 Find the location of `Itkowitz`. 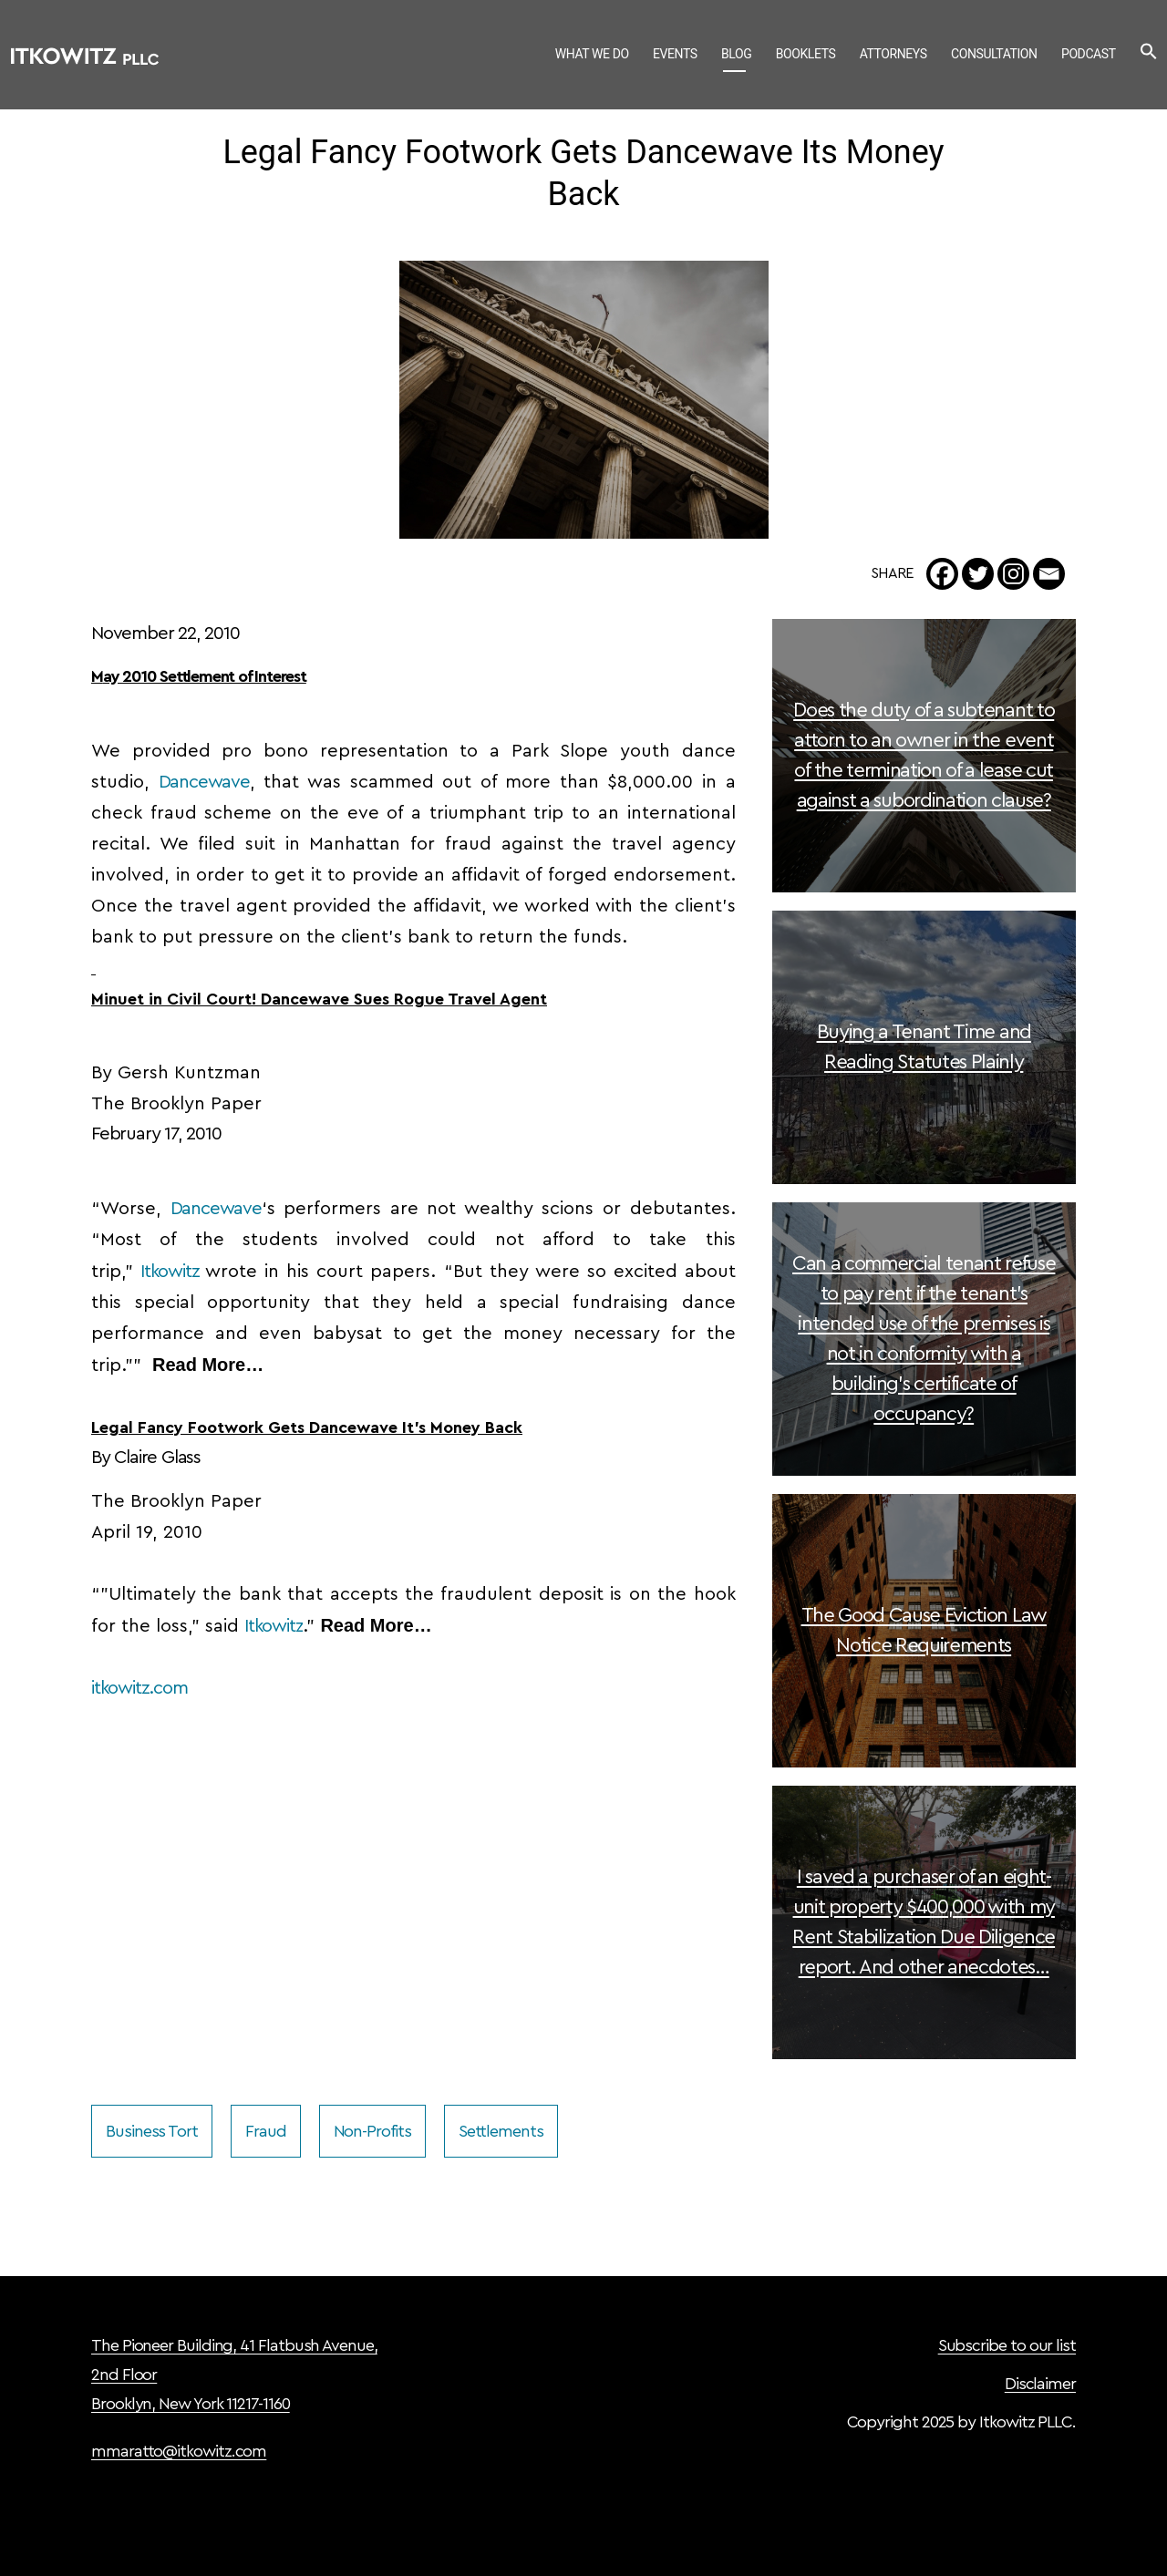

Itkowitz is located at coordinates (169, 1271).